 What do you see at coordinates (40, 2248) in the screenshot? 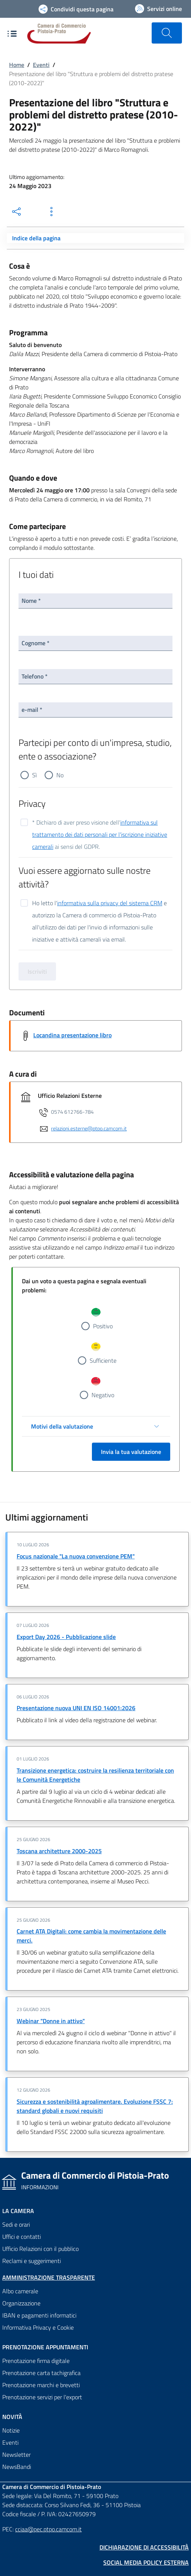
I see `Ufficio Relazioni con il pubblico` at bounding box center [40, 2248].